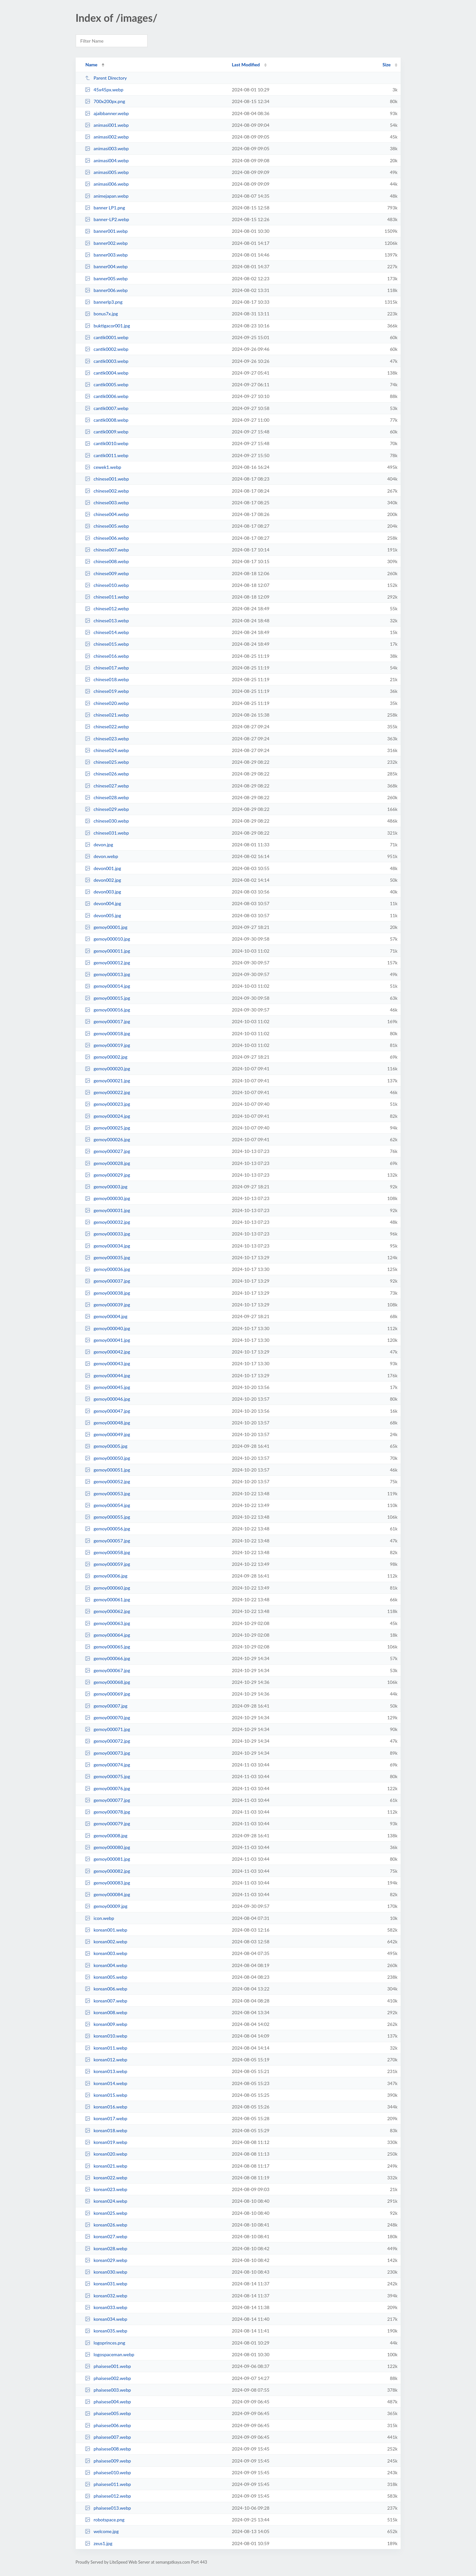  I want to click on banner001.webp, so click(106, 231).